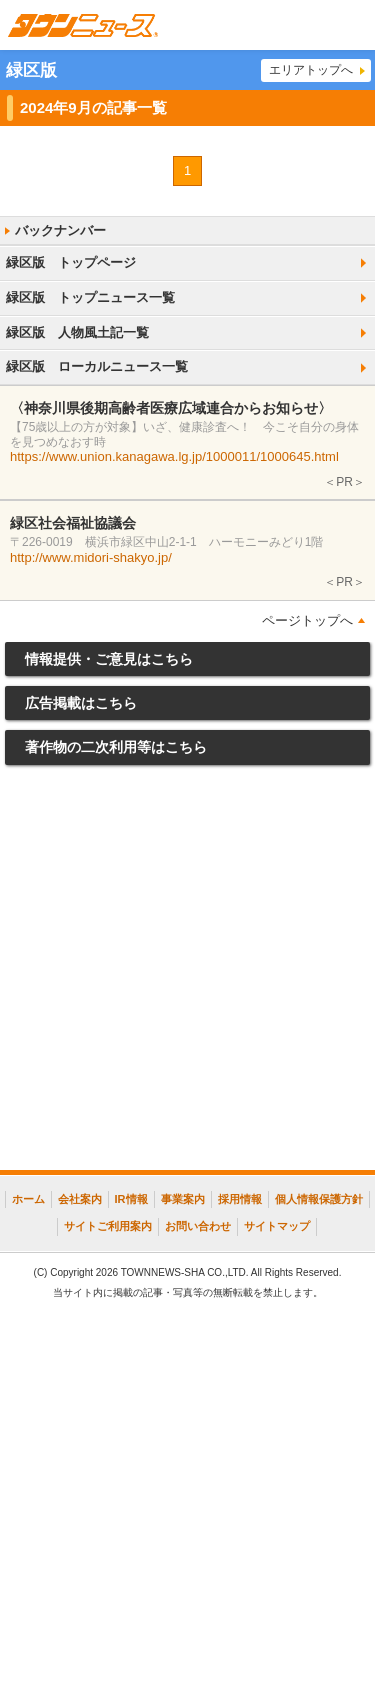 This screenshot has height=1695, width=375. Describe the element at coordinates (97, 366) in the screenshot. I see `緑区版 ローカルニュース一覧` at that location.